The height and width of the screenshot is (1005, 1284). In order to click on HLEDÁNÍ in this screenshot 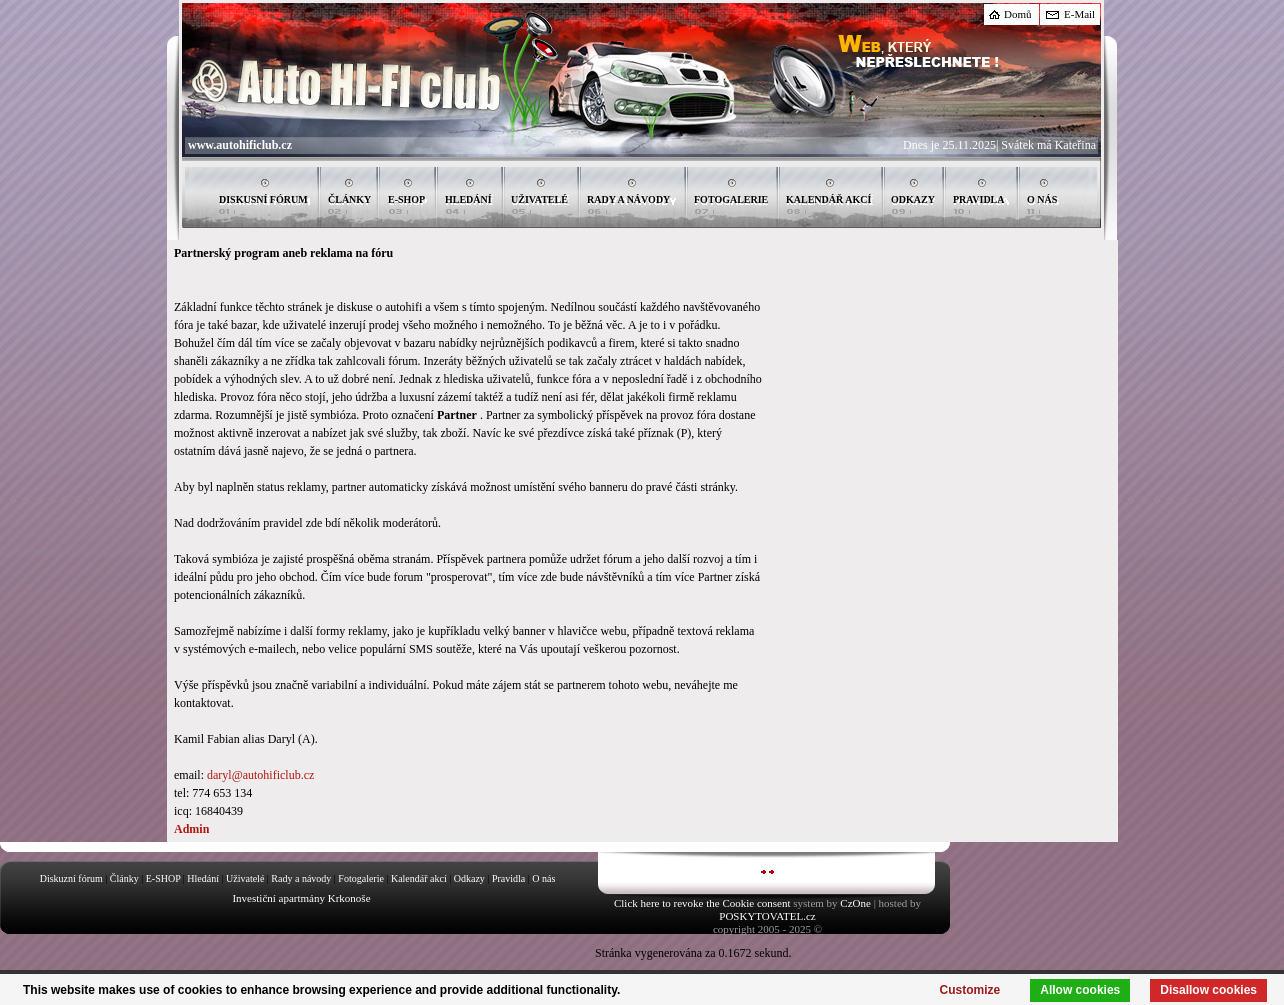, I will do `click(468, 199)`.